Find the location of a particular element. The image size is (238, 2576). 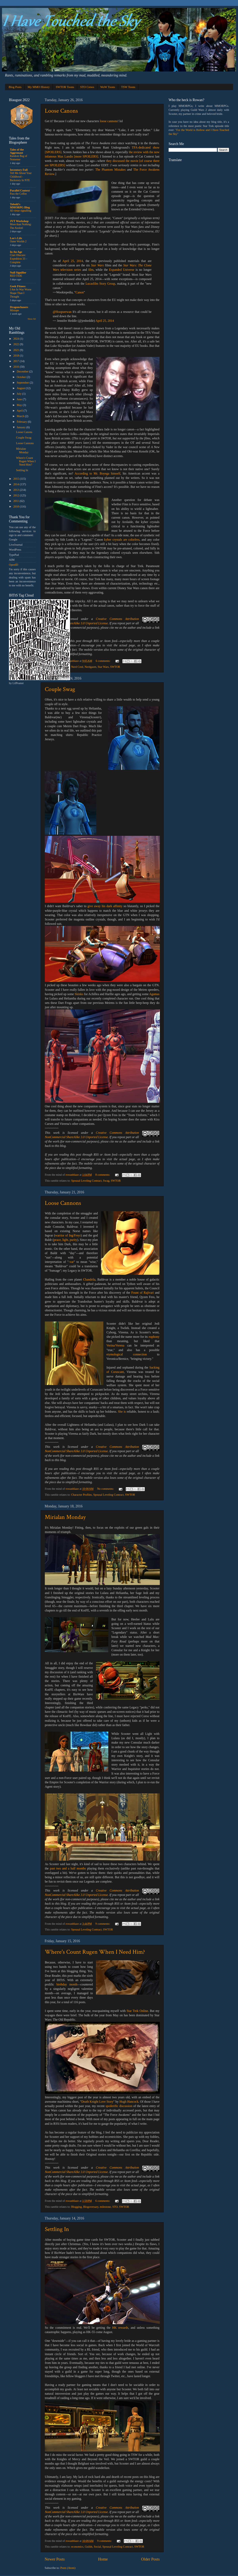

February is located at coordinates (22, 421).